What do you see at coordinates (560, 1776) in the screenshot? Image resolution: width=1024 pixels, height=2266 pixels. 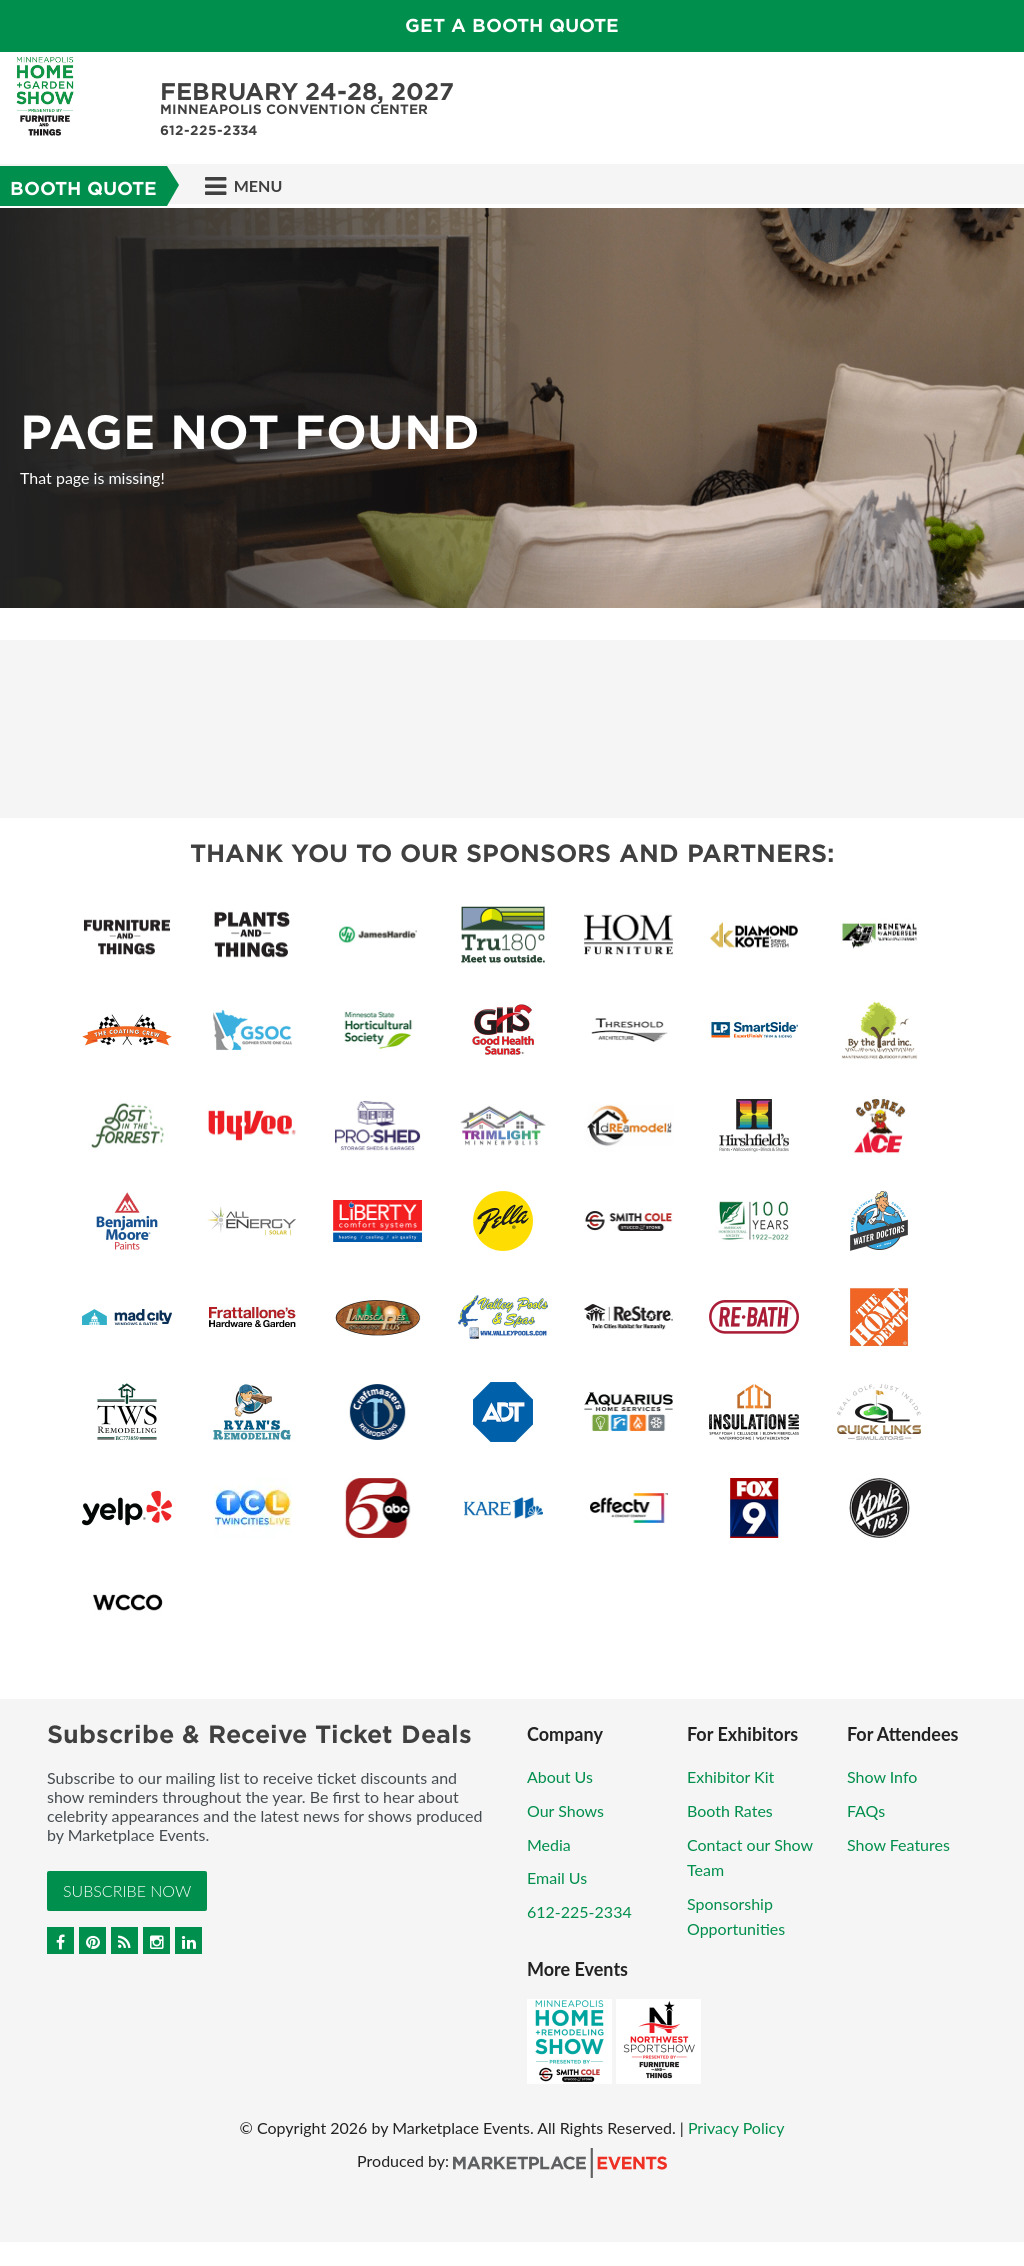 I see `About Us` at bounding box center [560, 1776].